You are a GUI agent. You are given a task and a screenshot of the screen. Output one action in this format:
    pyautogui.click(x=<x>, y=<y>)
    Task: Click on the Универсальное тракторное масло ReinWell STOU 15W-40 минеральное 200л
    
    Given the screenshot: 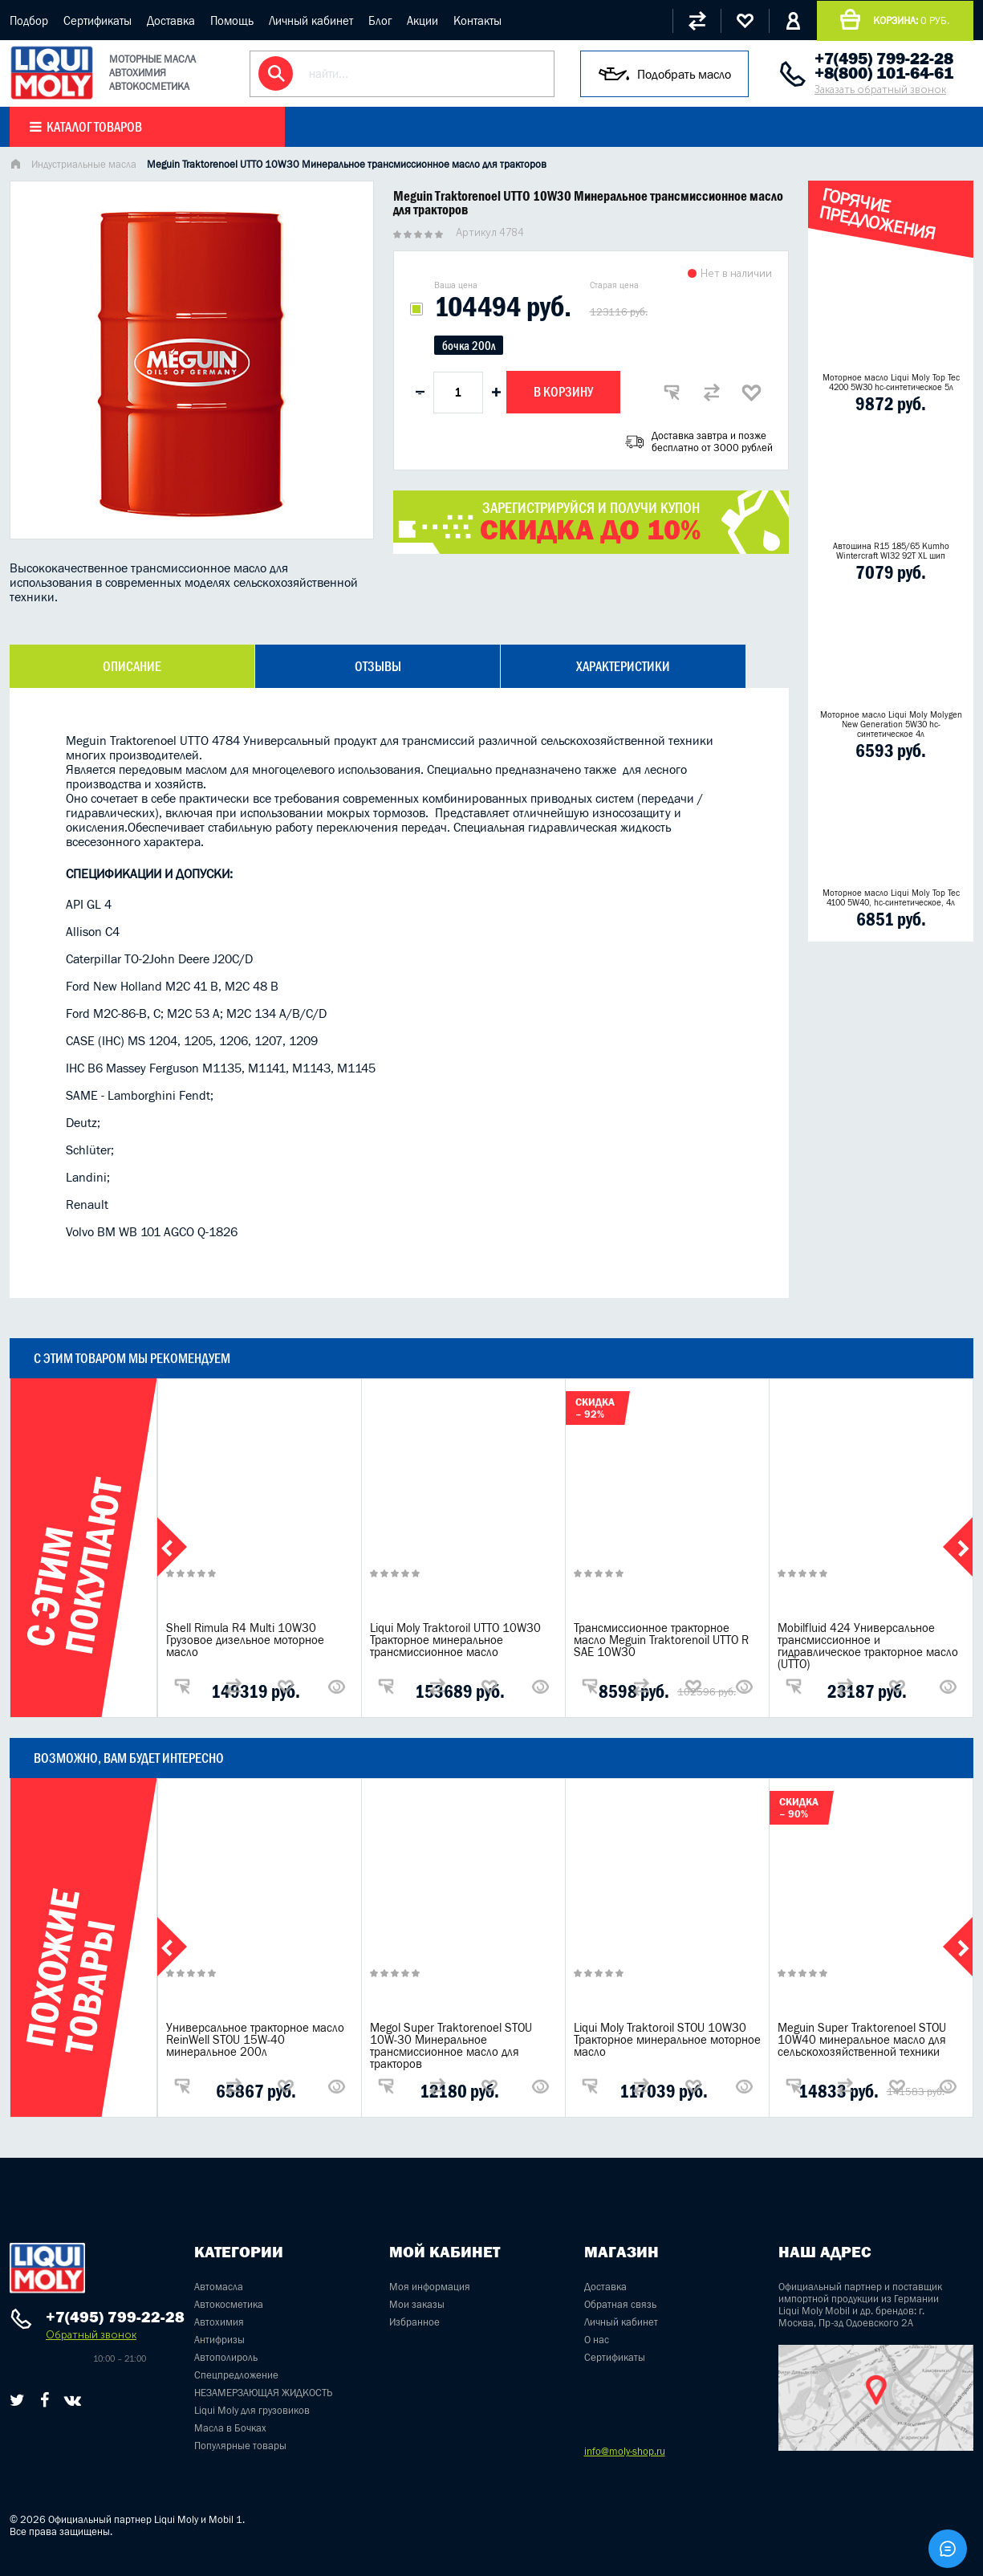 What is the action you would take?
    pyautogui.click(x=255, y=2039)
    